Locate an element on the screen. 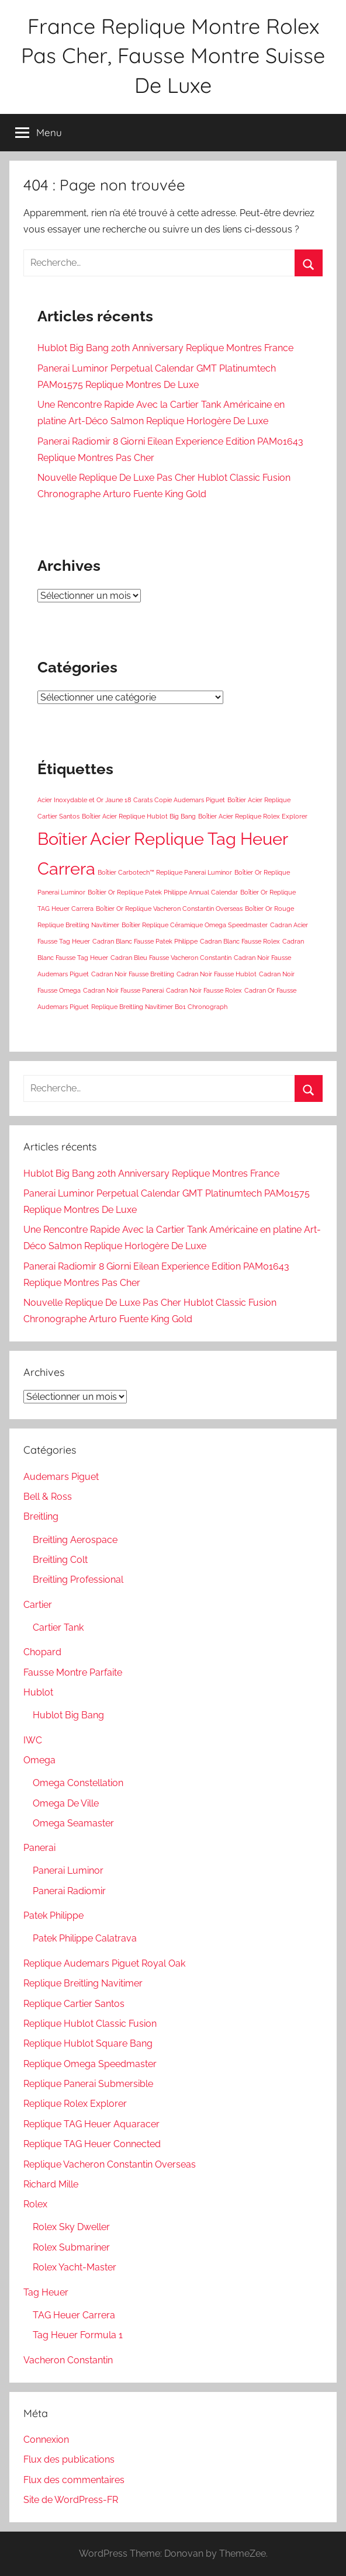 This screenshot has width=346, height=2576. Panerai is located at coordinates (39, 1847).